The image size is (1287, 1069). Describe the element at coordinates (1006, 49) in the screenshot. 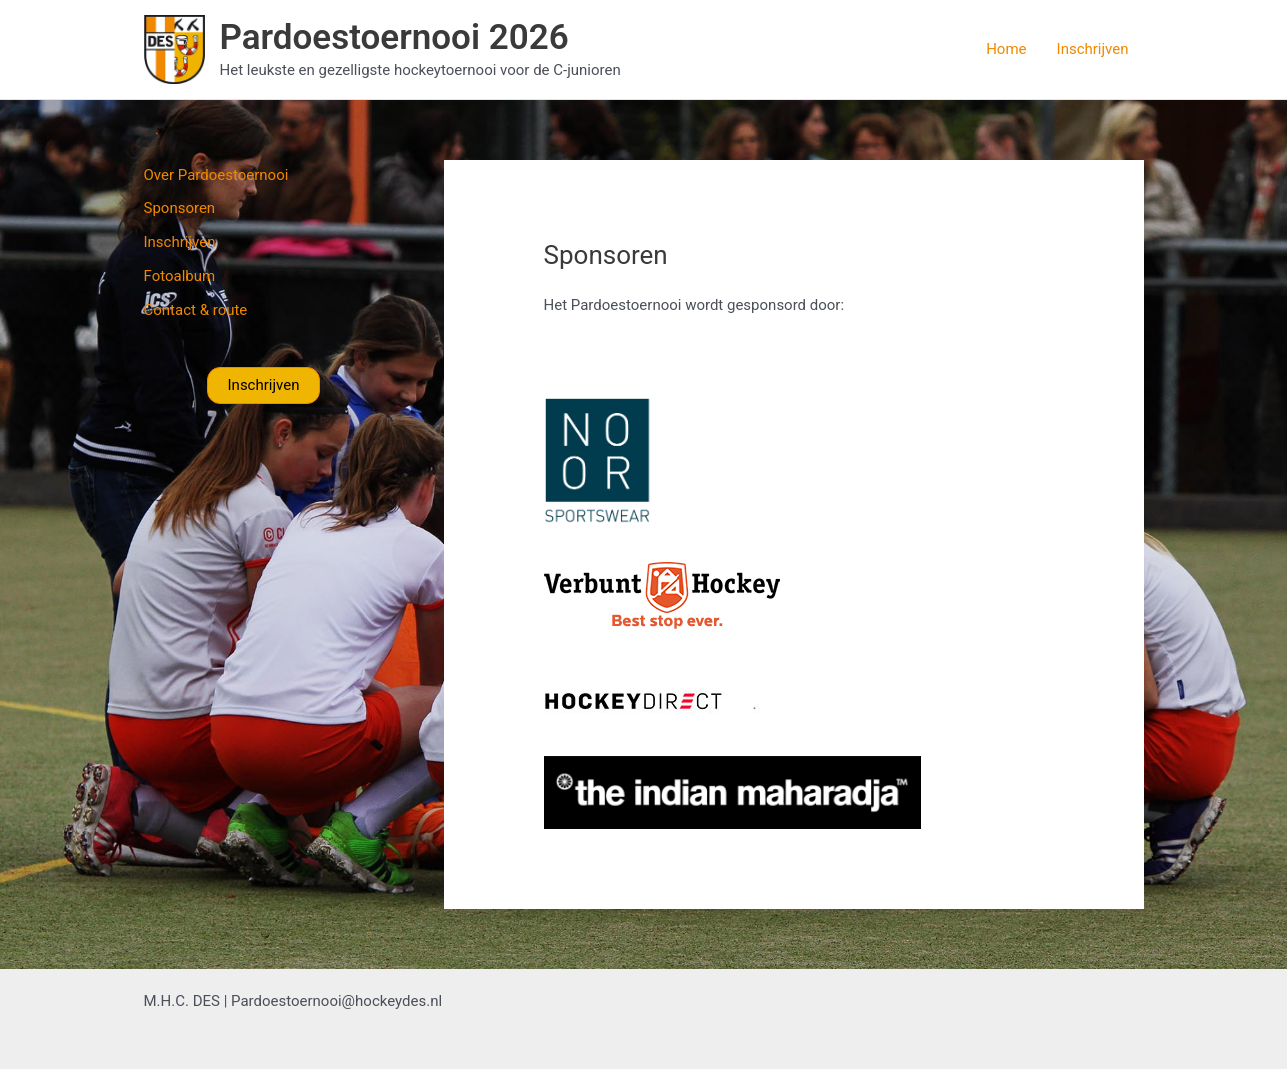

I see `Home` at that location.